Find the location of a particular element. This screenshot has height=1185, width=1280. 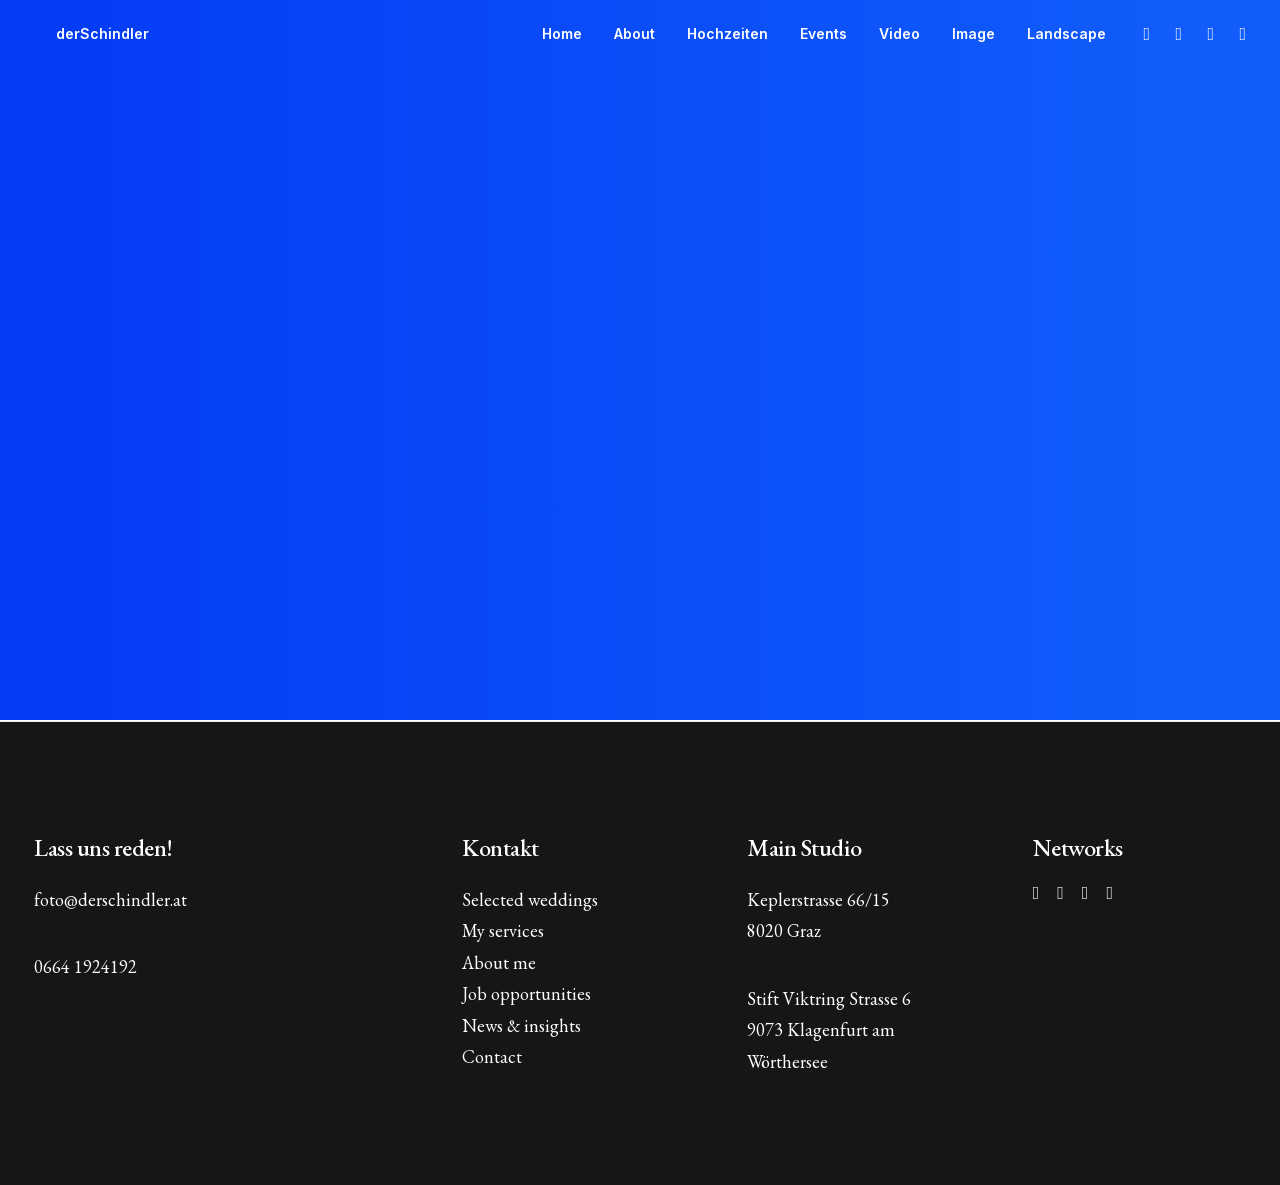

Hochzeiten is located at coordinates (727, 33).